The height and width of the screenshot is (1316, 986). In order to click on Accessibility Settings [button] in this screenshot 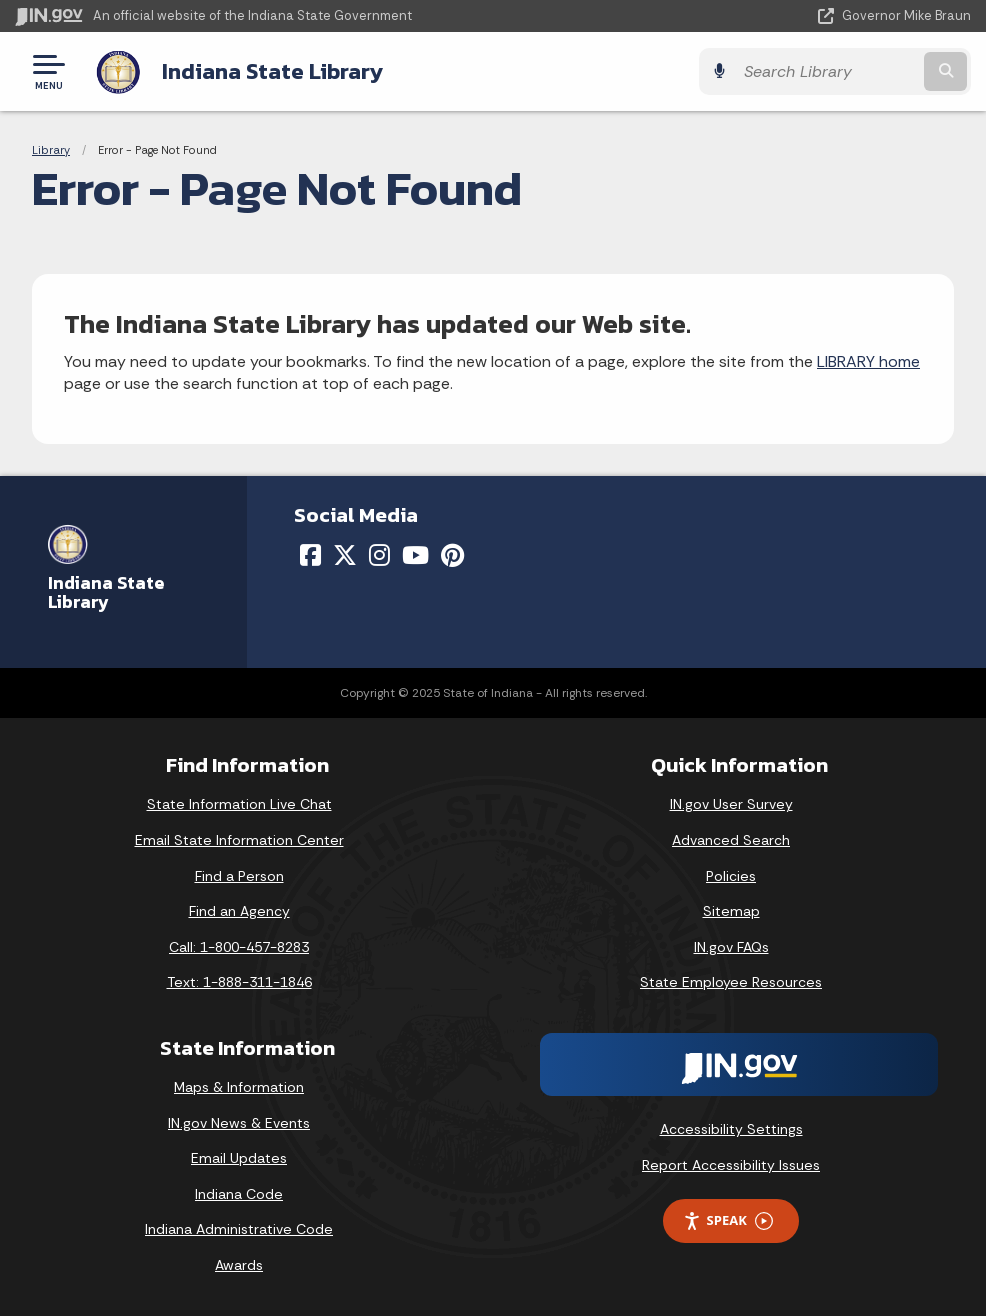, I will do `click(731, 1129)`.